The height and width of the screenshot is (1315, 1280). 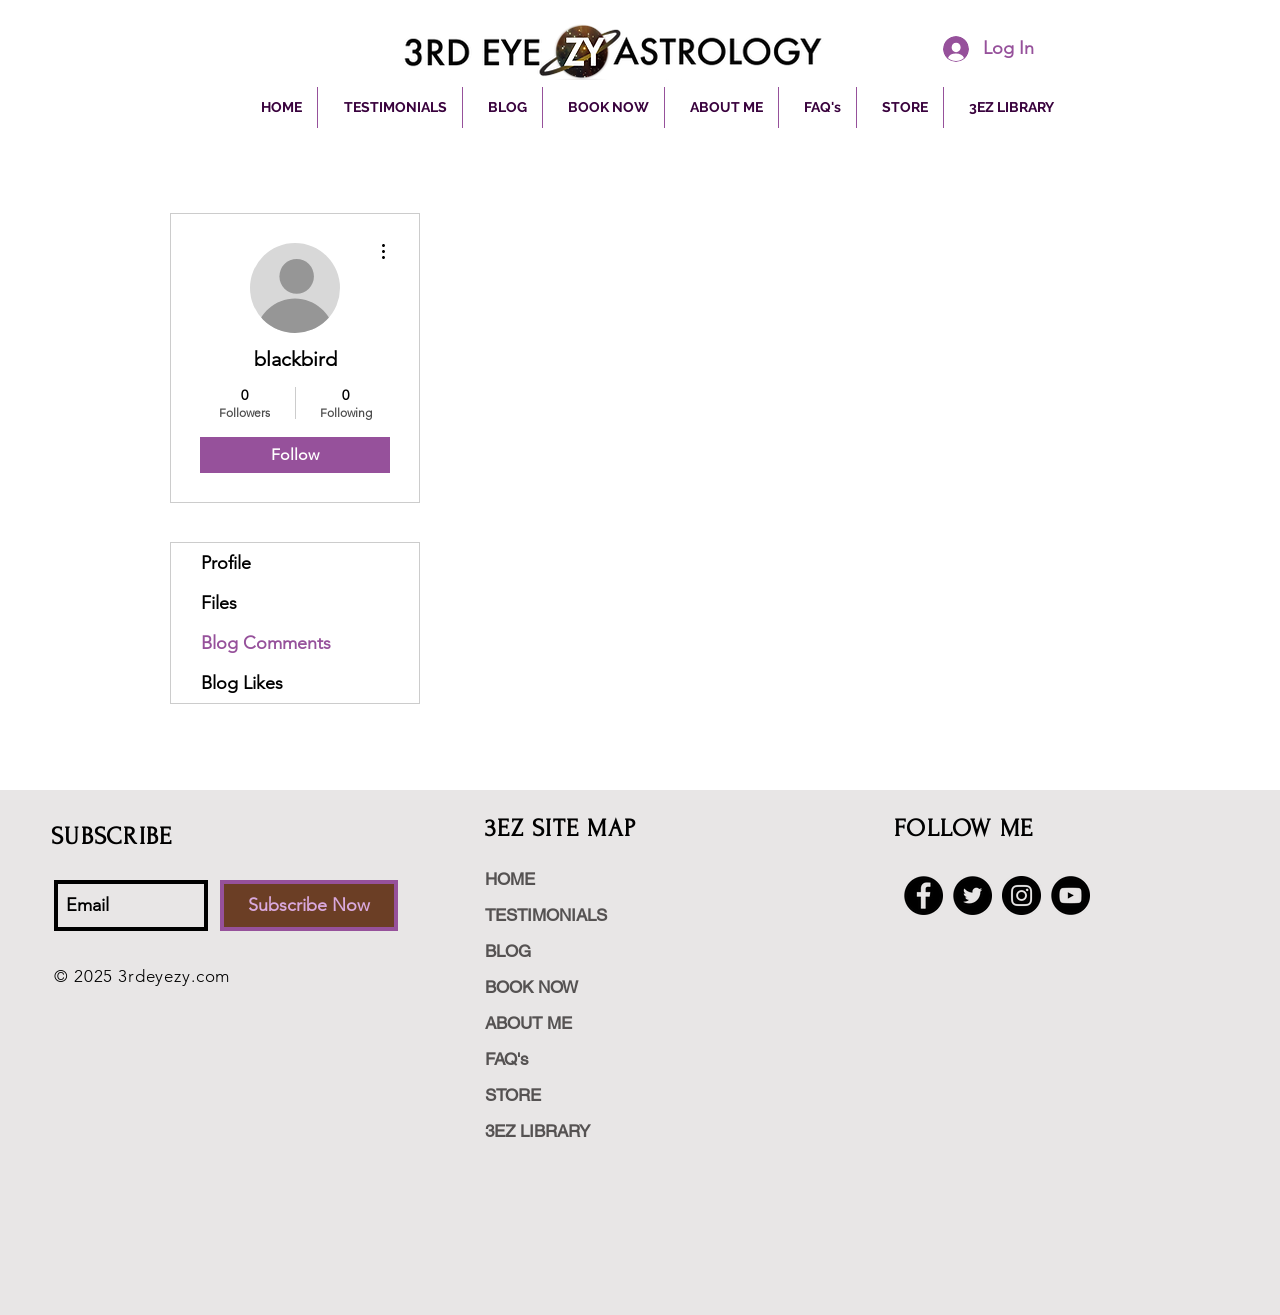 What do you see at coordinates (1021, 895) in the screenshot?
I see `[Instagram - Black Circle]` at bounding box center [1021, 895].